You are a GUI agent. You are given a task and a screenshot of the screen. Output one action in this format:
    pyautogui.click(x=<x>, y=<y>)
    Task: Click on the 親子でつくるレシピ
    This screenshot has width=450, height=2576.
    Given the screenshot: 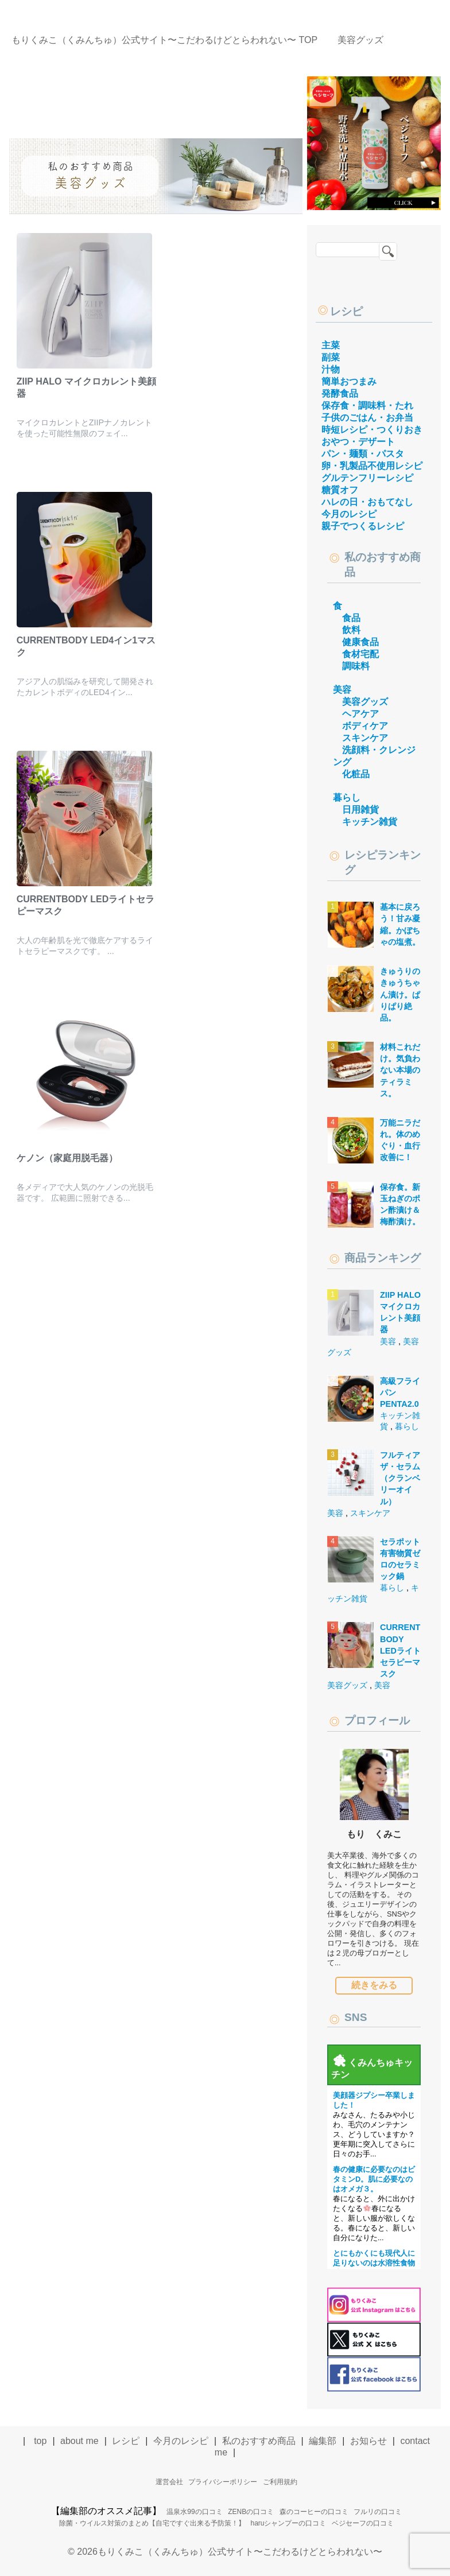 What is the action you would take?
    pyautogui.click(x=362, y=526)
    